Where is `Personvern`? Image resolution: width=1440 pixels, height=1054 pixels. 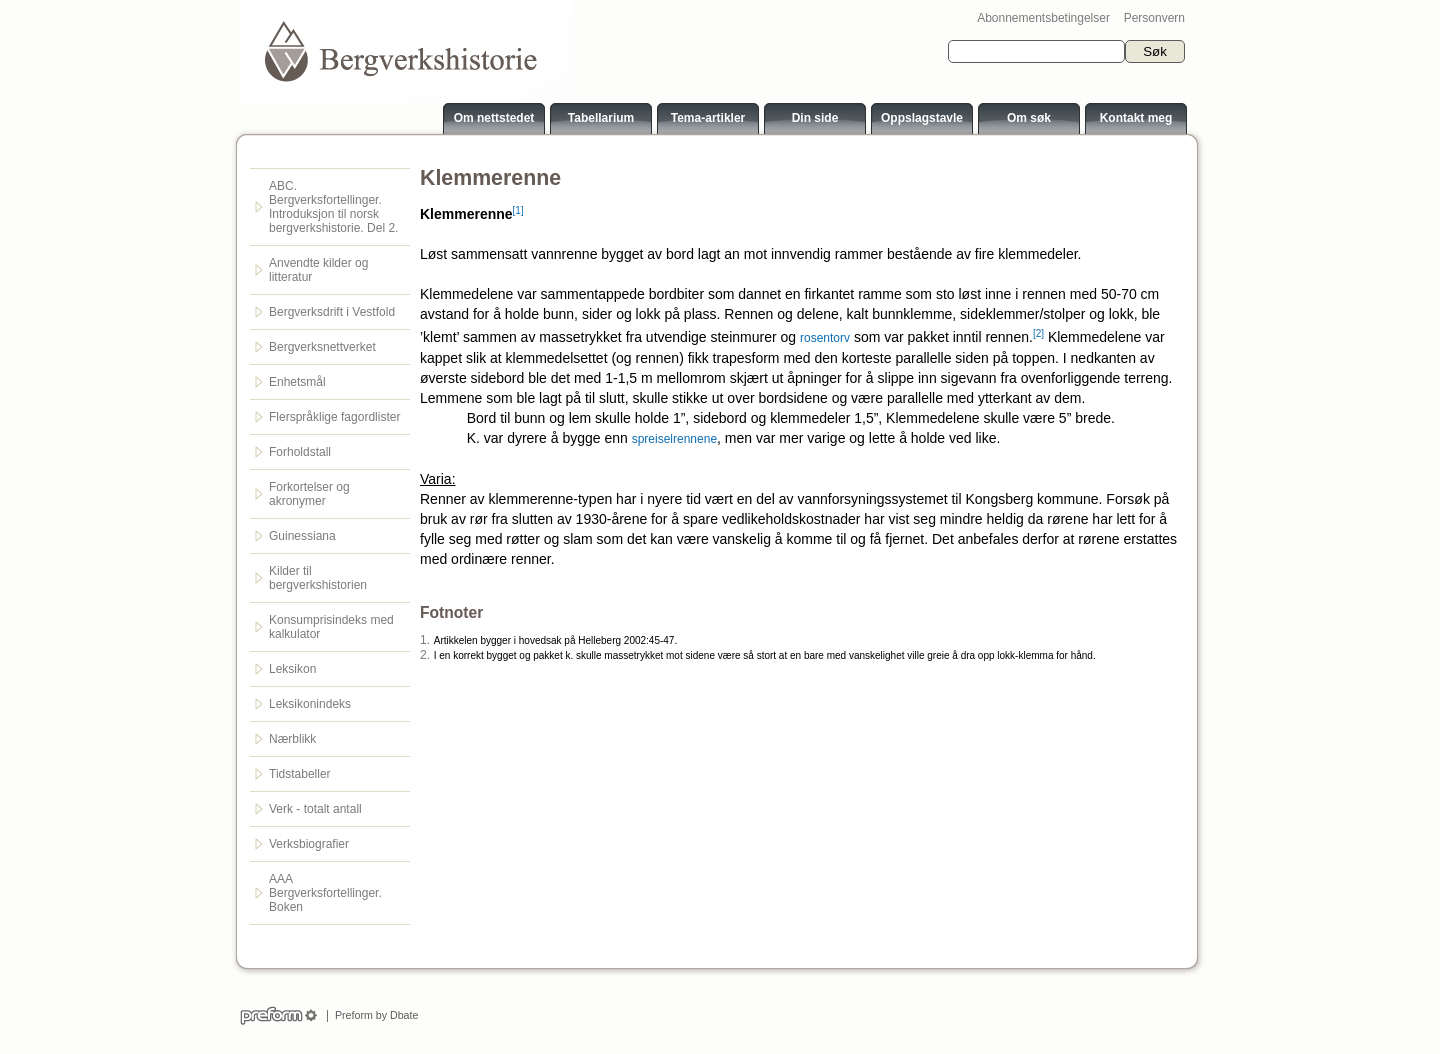 Personvern is located at coordinates (1154, 18).